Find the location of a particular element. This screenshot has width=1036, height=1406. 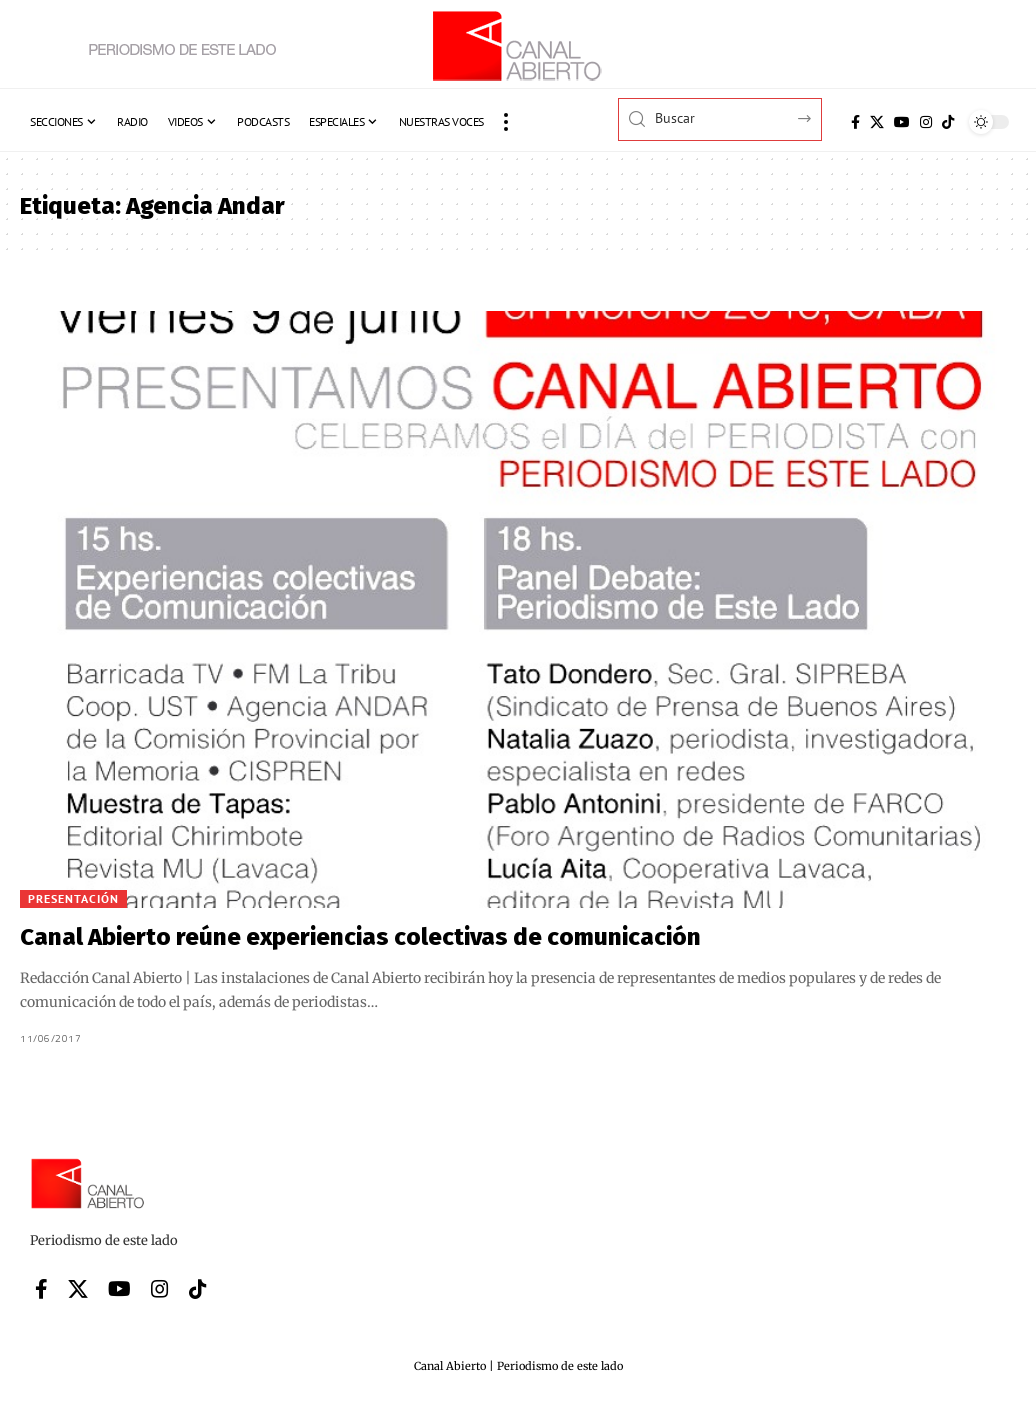

[Instagram] is located at coordinates (926, 122).